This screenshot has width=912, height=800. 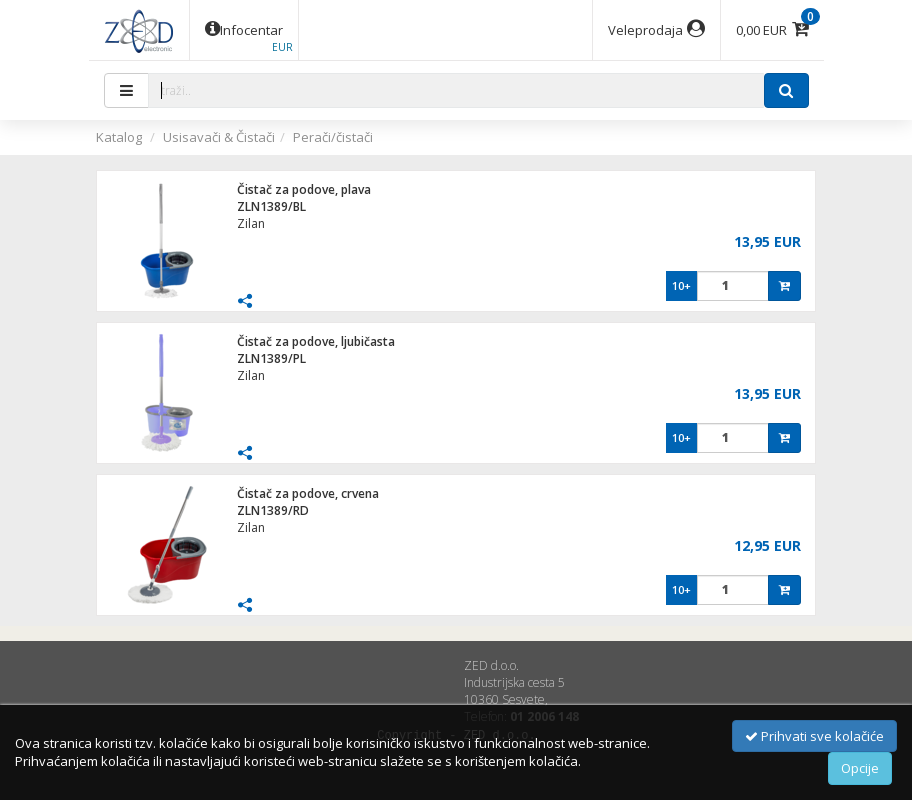 I want to click on Čistač za podove, crvena, so click(x=308, y=493).